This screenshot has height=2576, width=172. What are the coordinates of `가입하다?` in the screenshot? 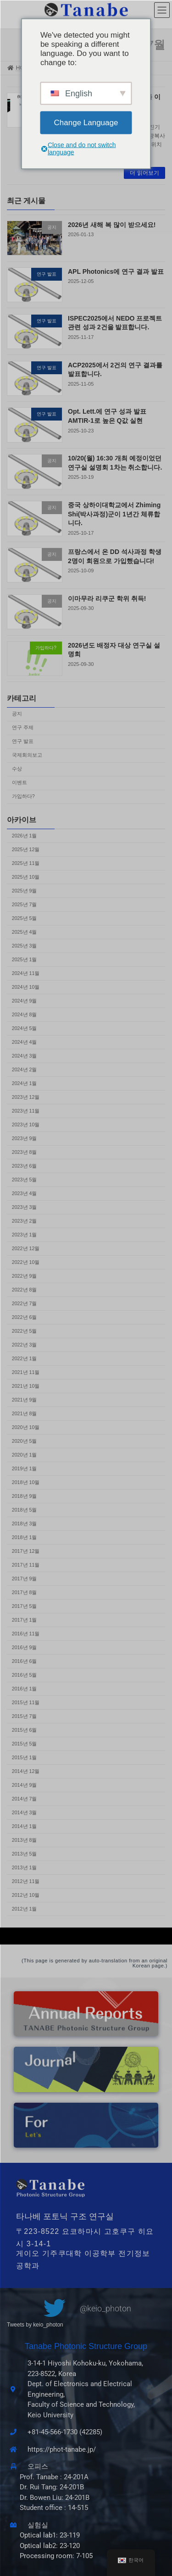 It's located at (23, 796).